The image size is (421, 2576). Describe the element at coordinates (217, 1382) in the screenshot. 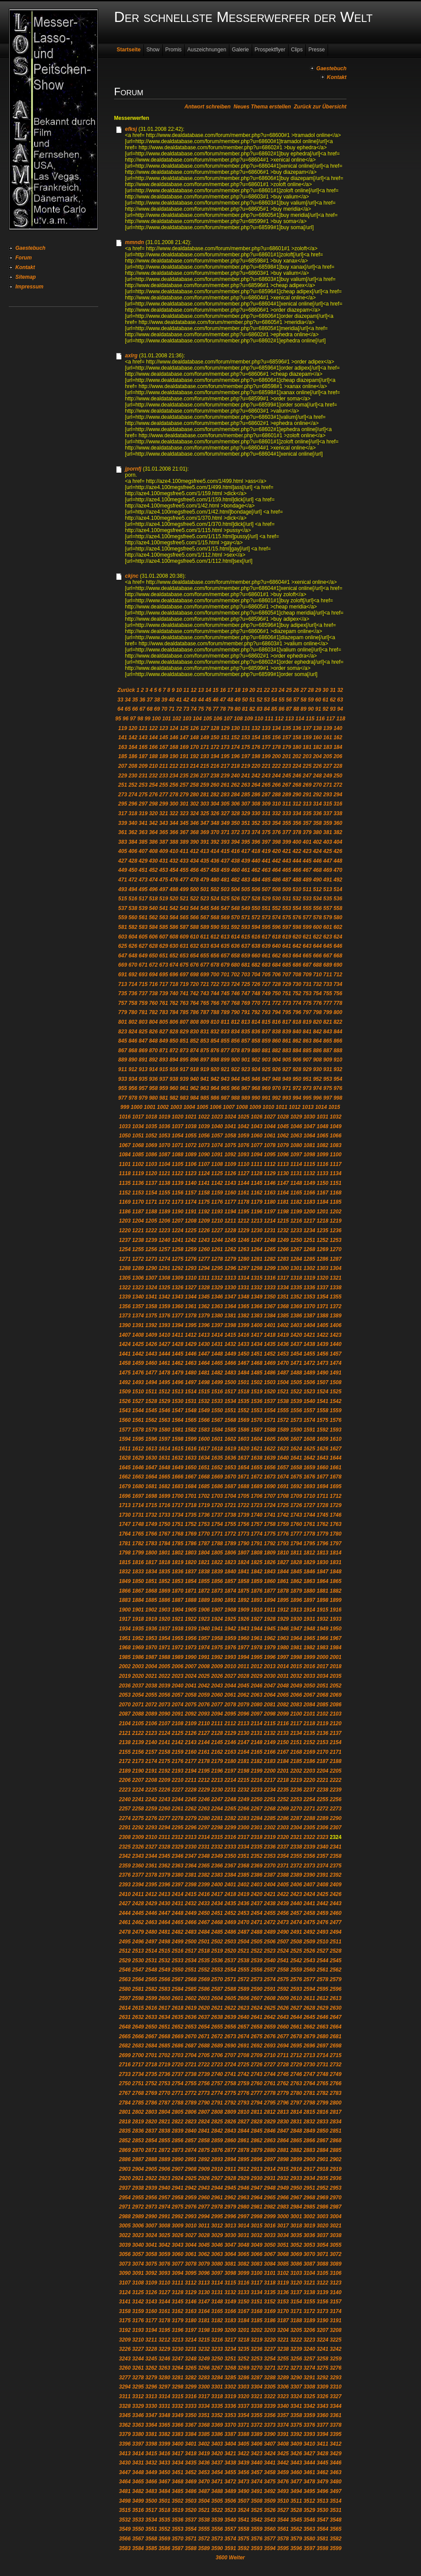

I see `1499` at that location.